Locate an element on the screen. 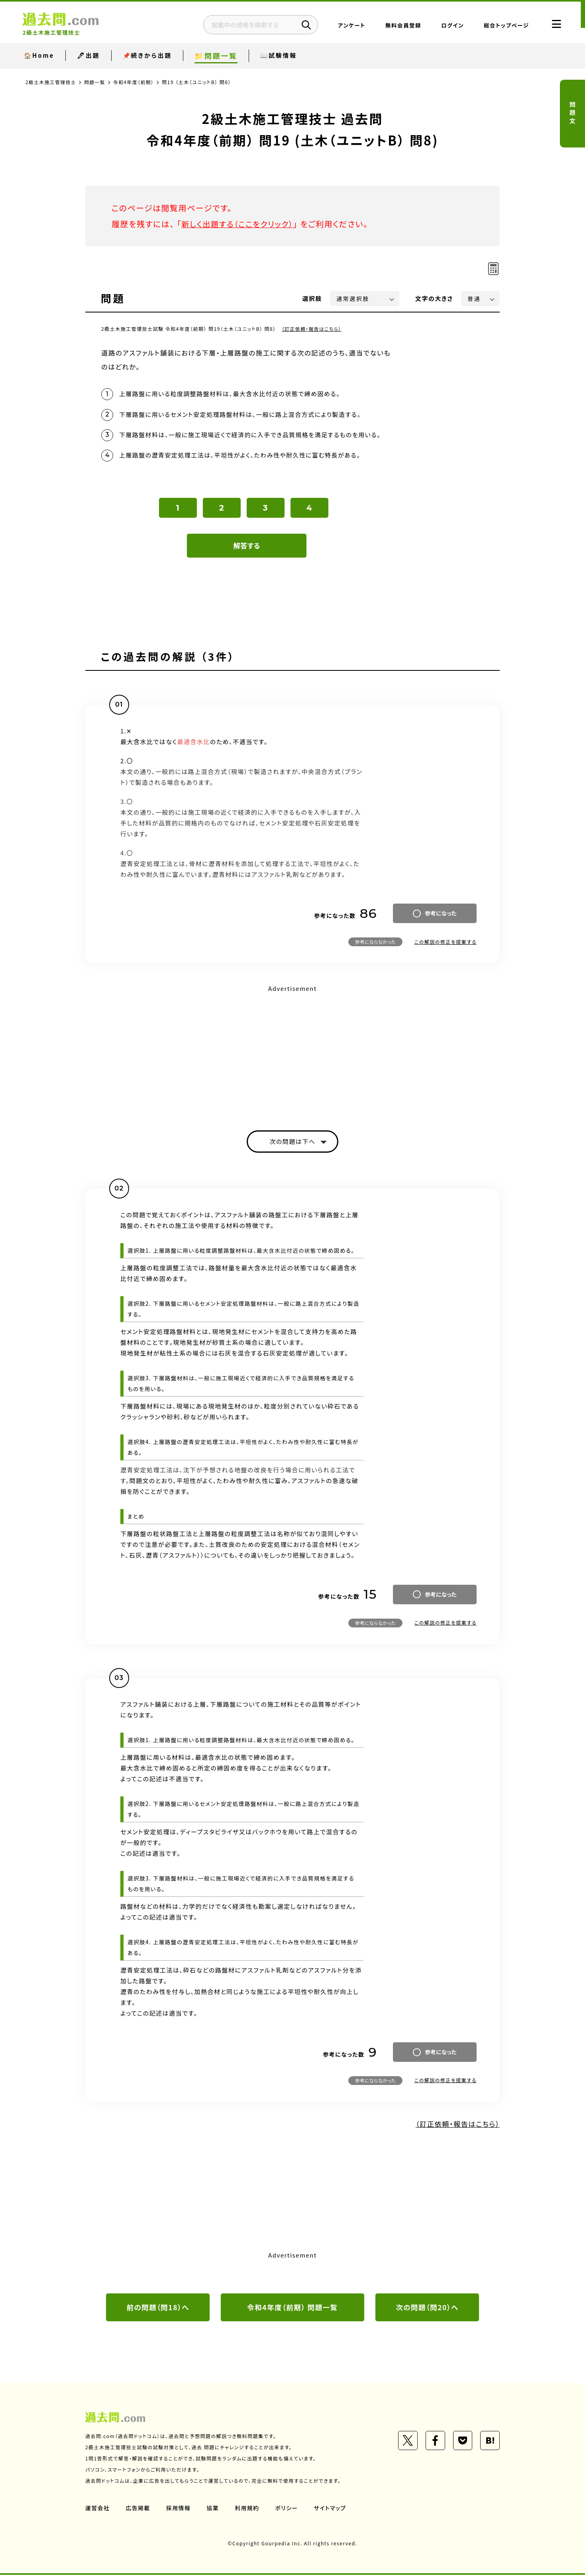 This screenshot has height=2576, width=585. 採用情報 is located at coordinates (179, 2509).